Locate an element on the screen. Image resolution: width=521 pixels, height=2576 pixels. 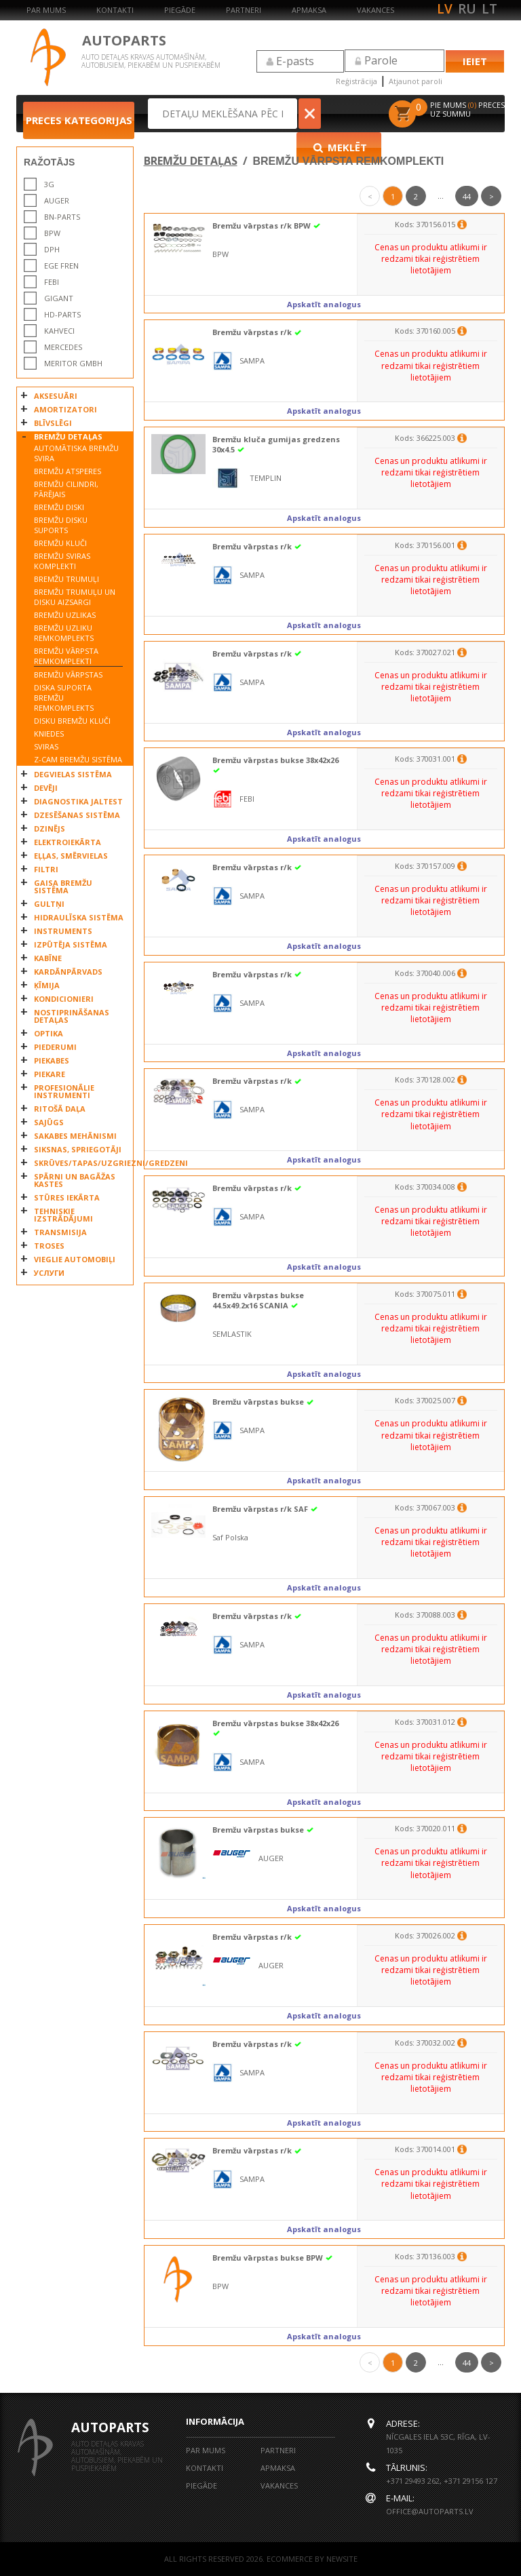
KARDĀNPĀRVADS is located at coordinates (68, 972).